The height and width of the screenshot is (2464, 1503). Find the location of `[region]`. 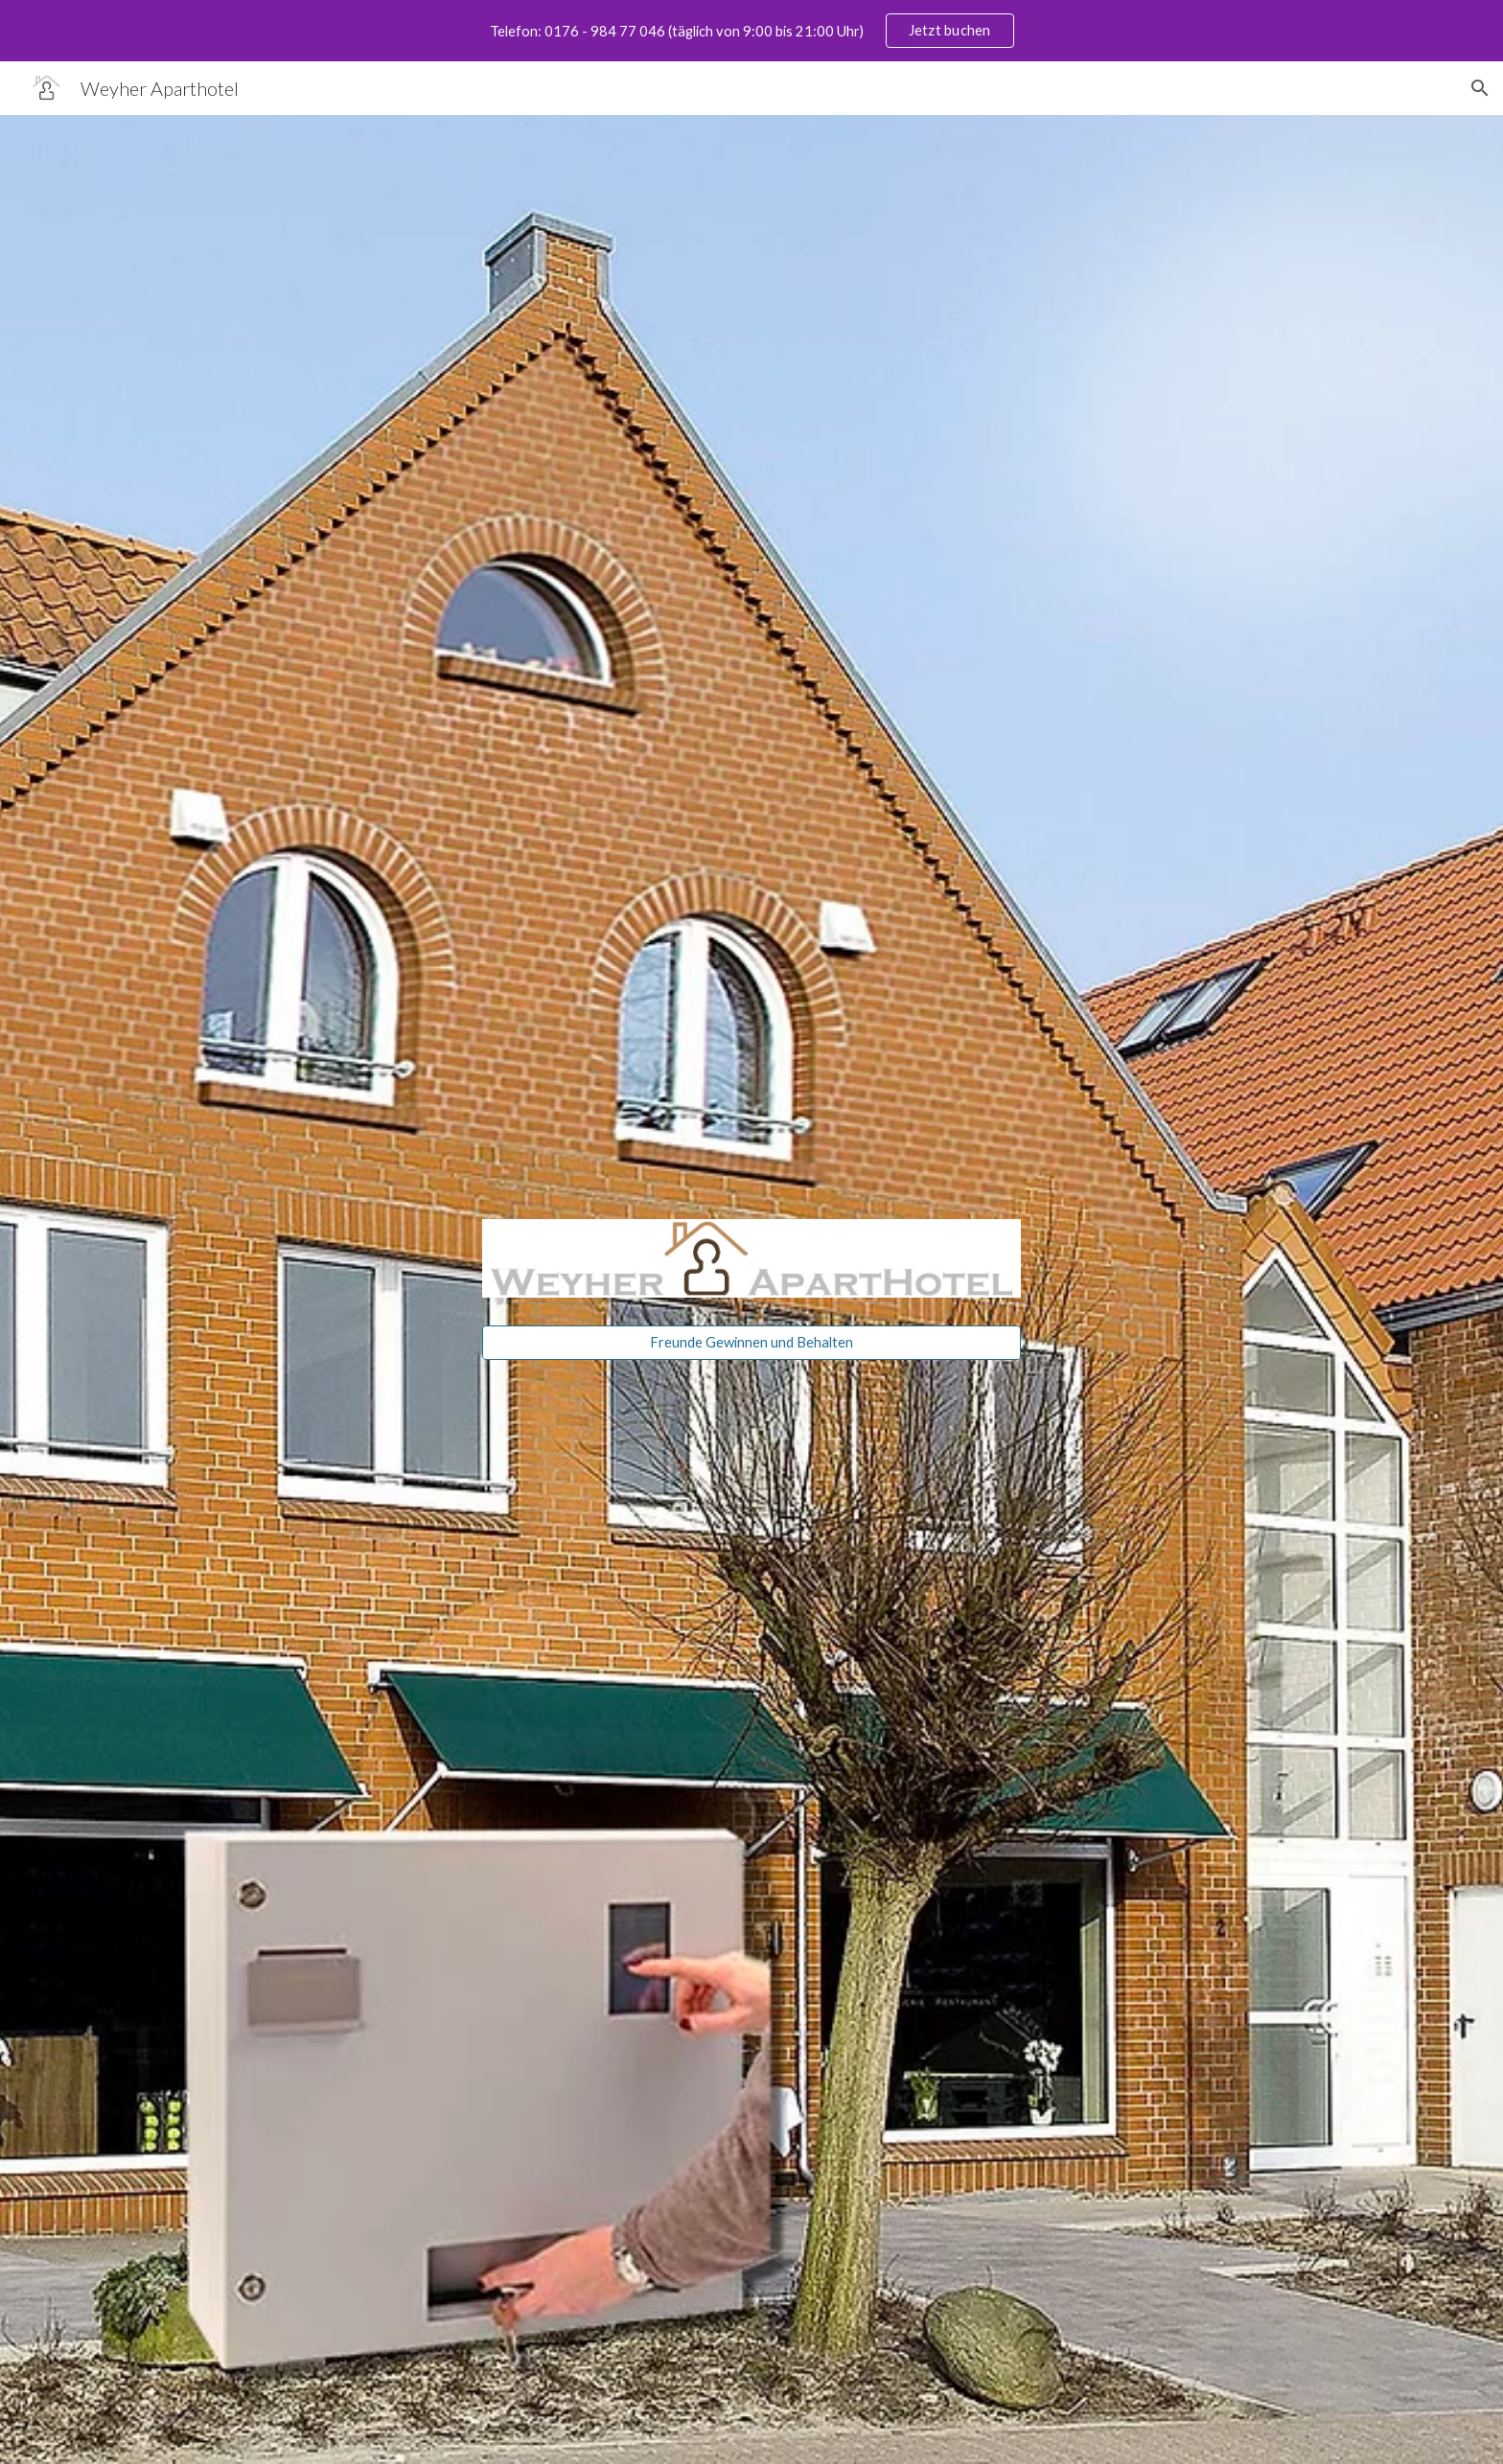

[region] is located at coordinates (751, 30).